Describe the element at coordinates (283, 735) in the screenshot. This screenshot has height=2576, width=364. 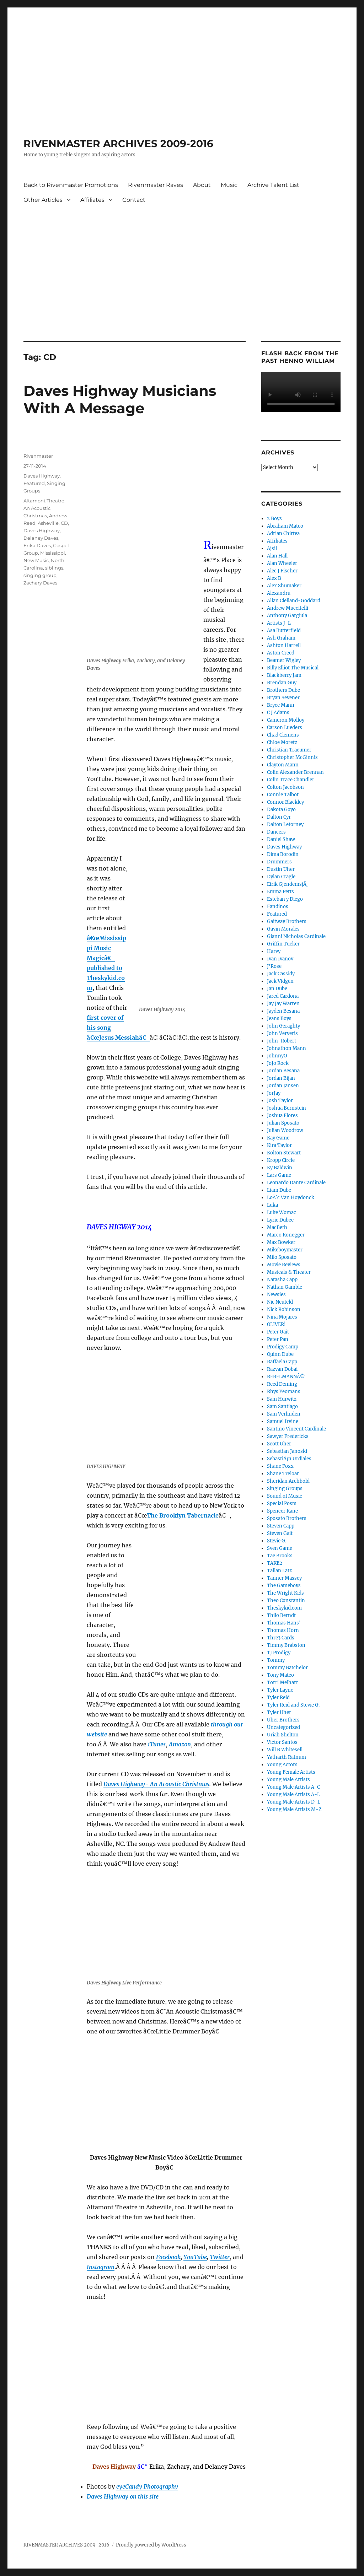
I see `Chad Clemens` at that location.